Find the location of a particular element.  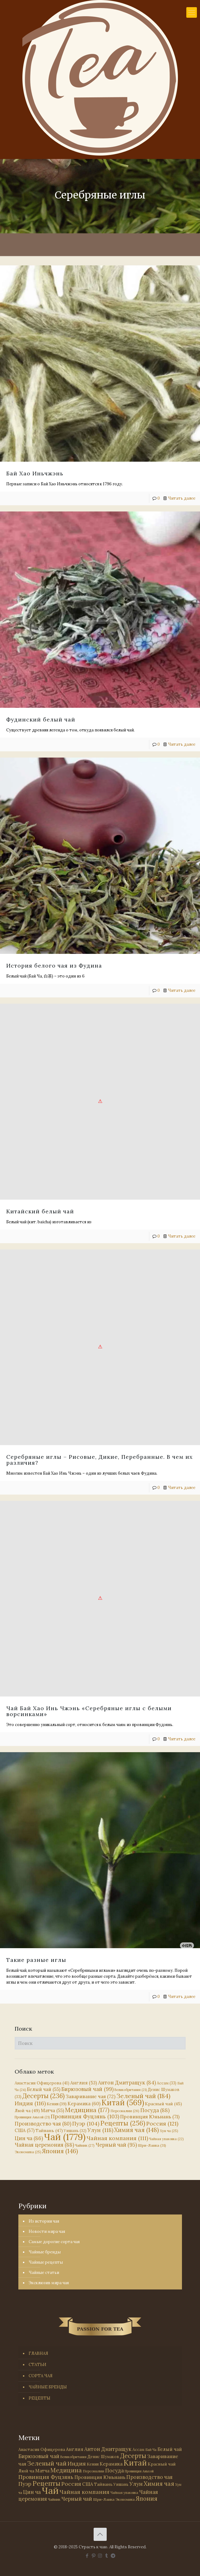

Чайник [Чайник (27 элементов)] is located at coordinates (85, 2145).